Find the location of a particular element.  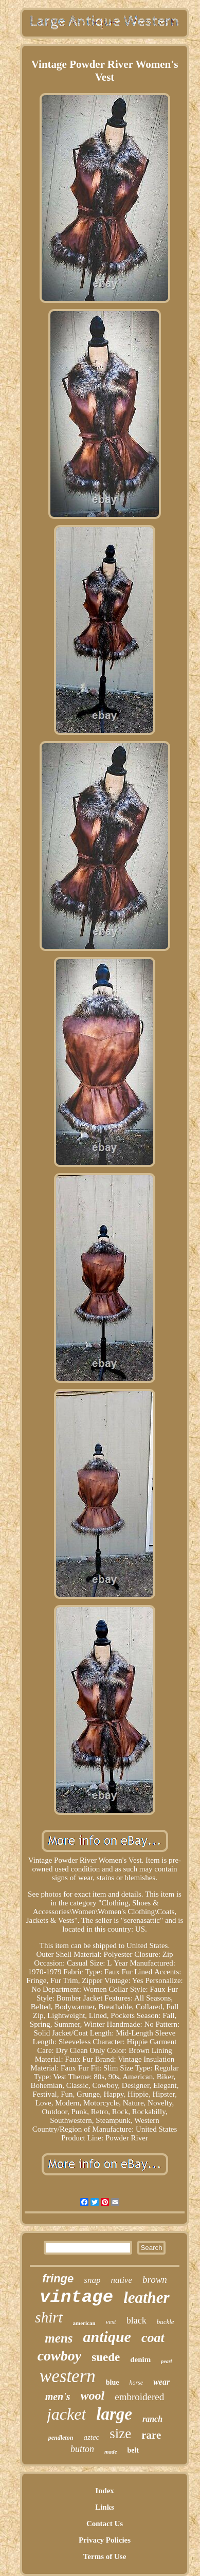

buckle is located at coordinates (165, 2322).